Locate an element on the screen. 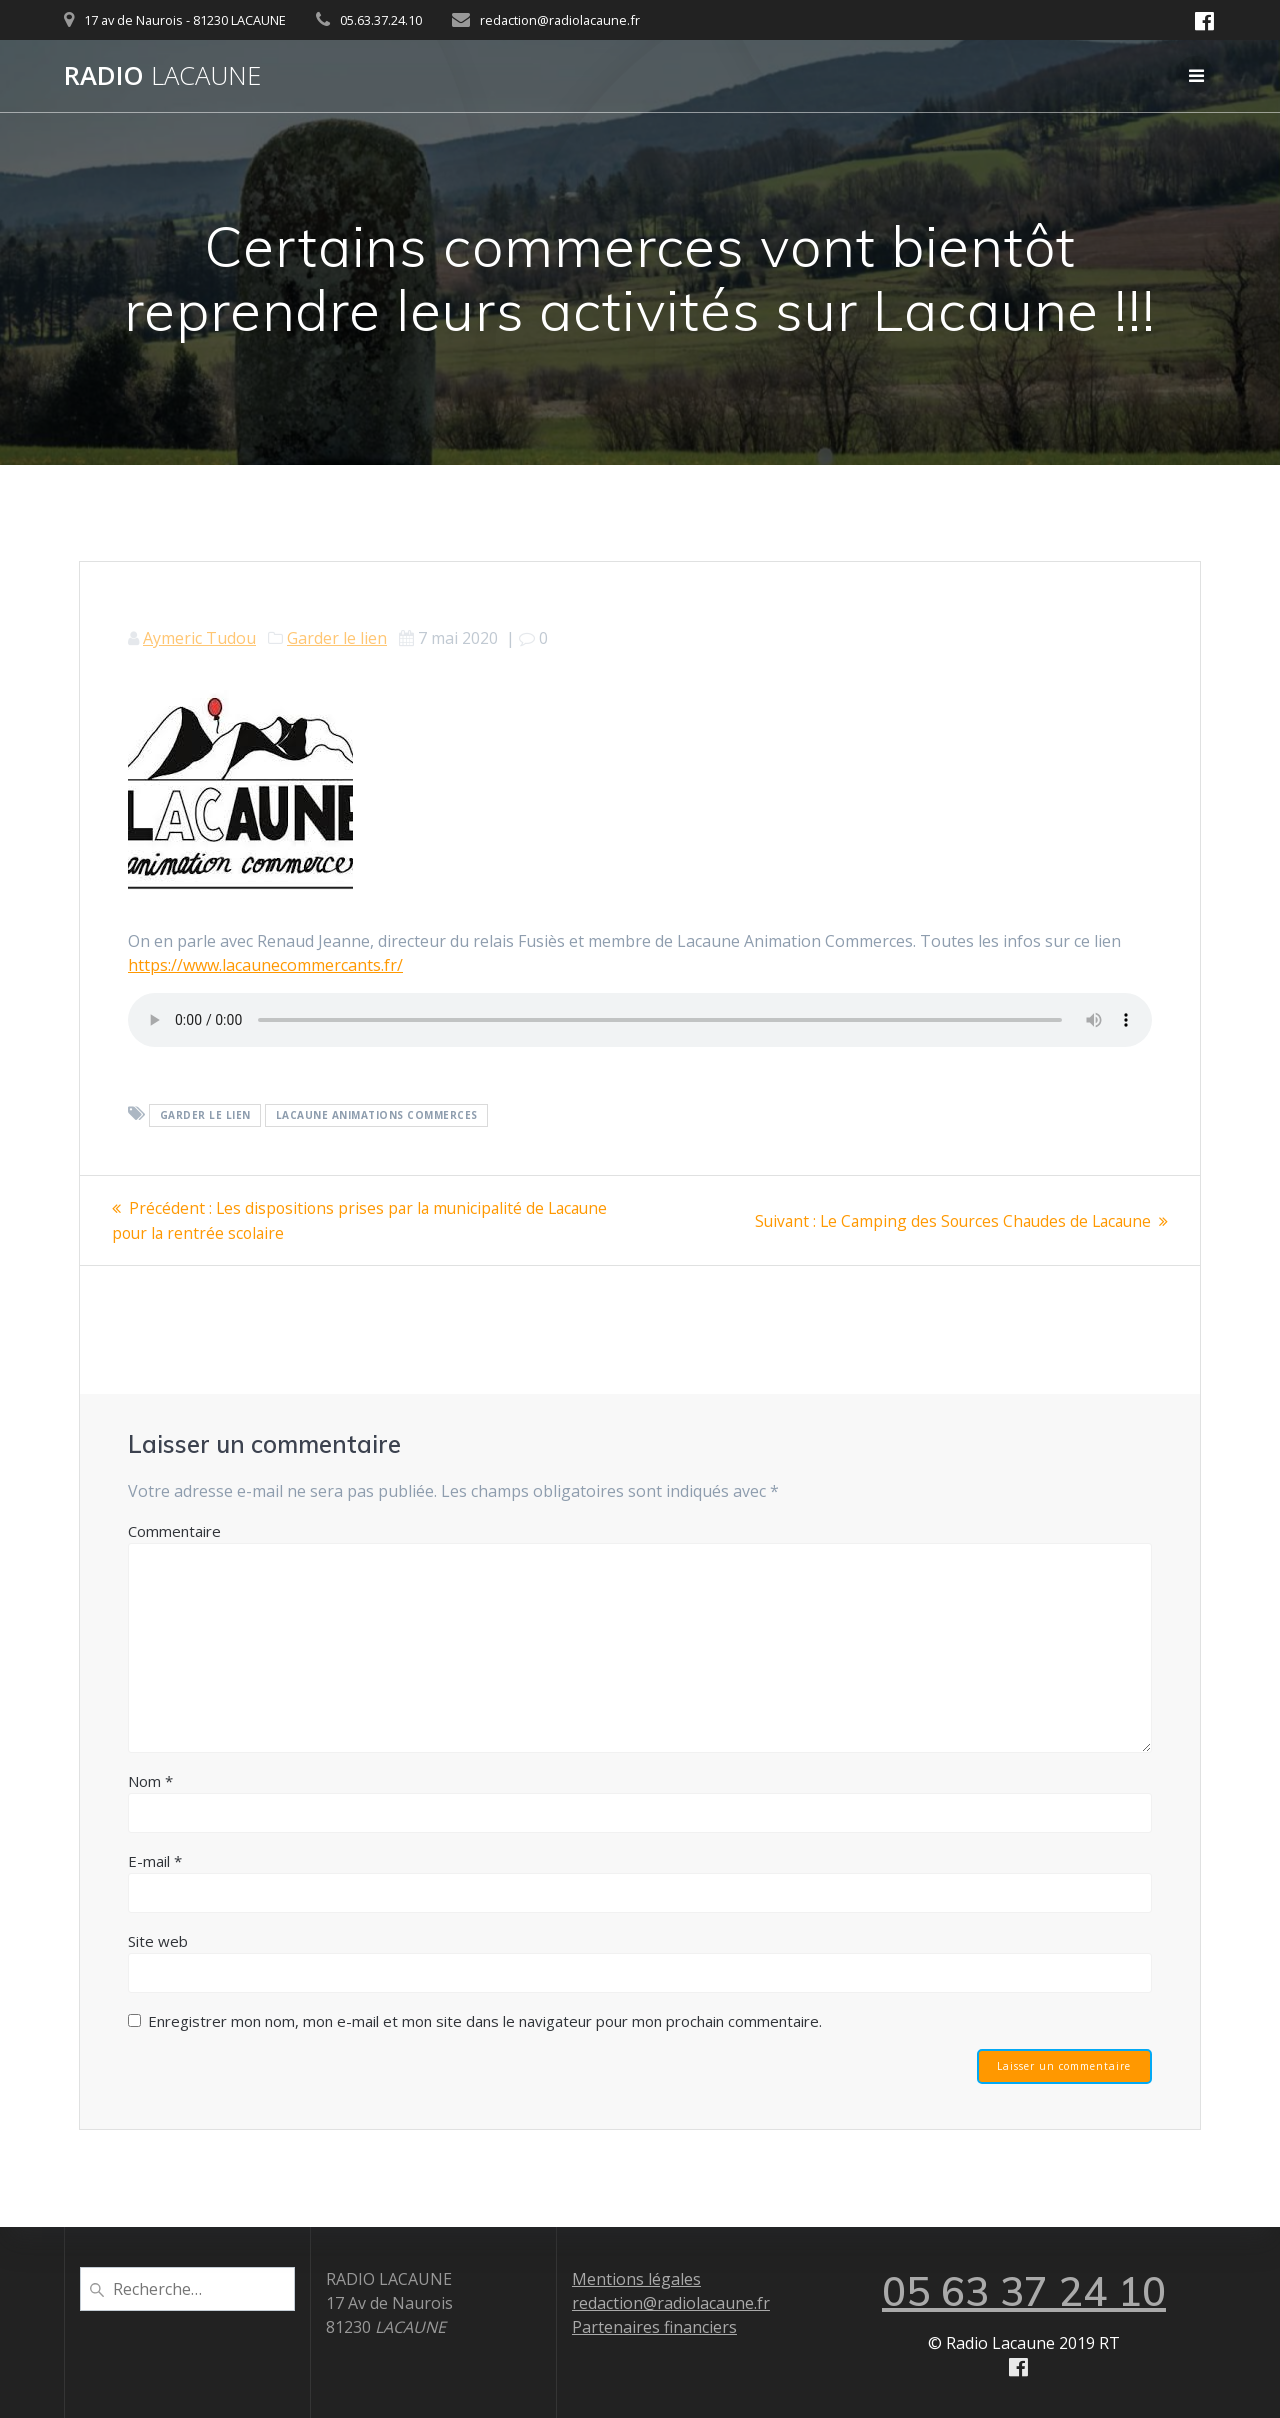 The image size is (1280, 2418). Lacaune Animations Commerces is located at coordinates (377, 1115).